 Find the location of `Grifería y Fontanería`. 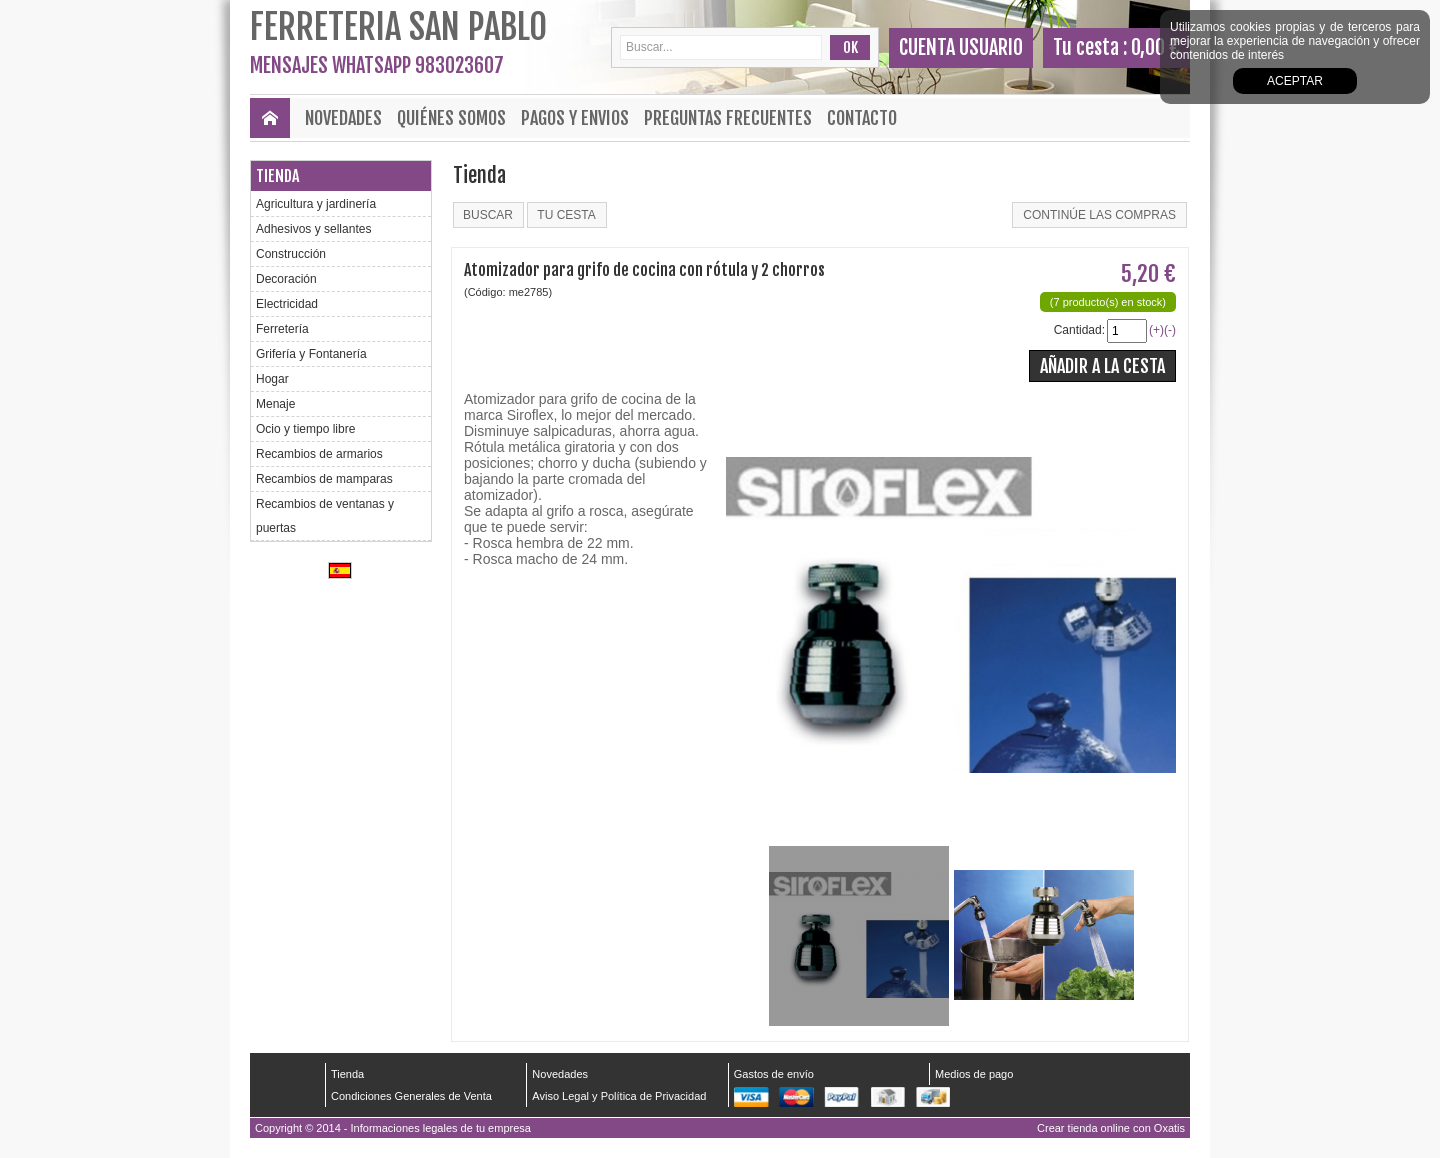

Grifería y Fontanería is located at coordinates (311, 354).